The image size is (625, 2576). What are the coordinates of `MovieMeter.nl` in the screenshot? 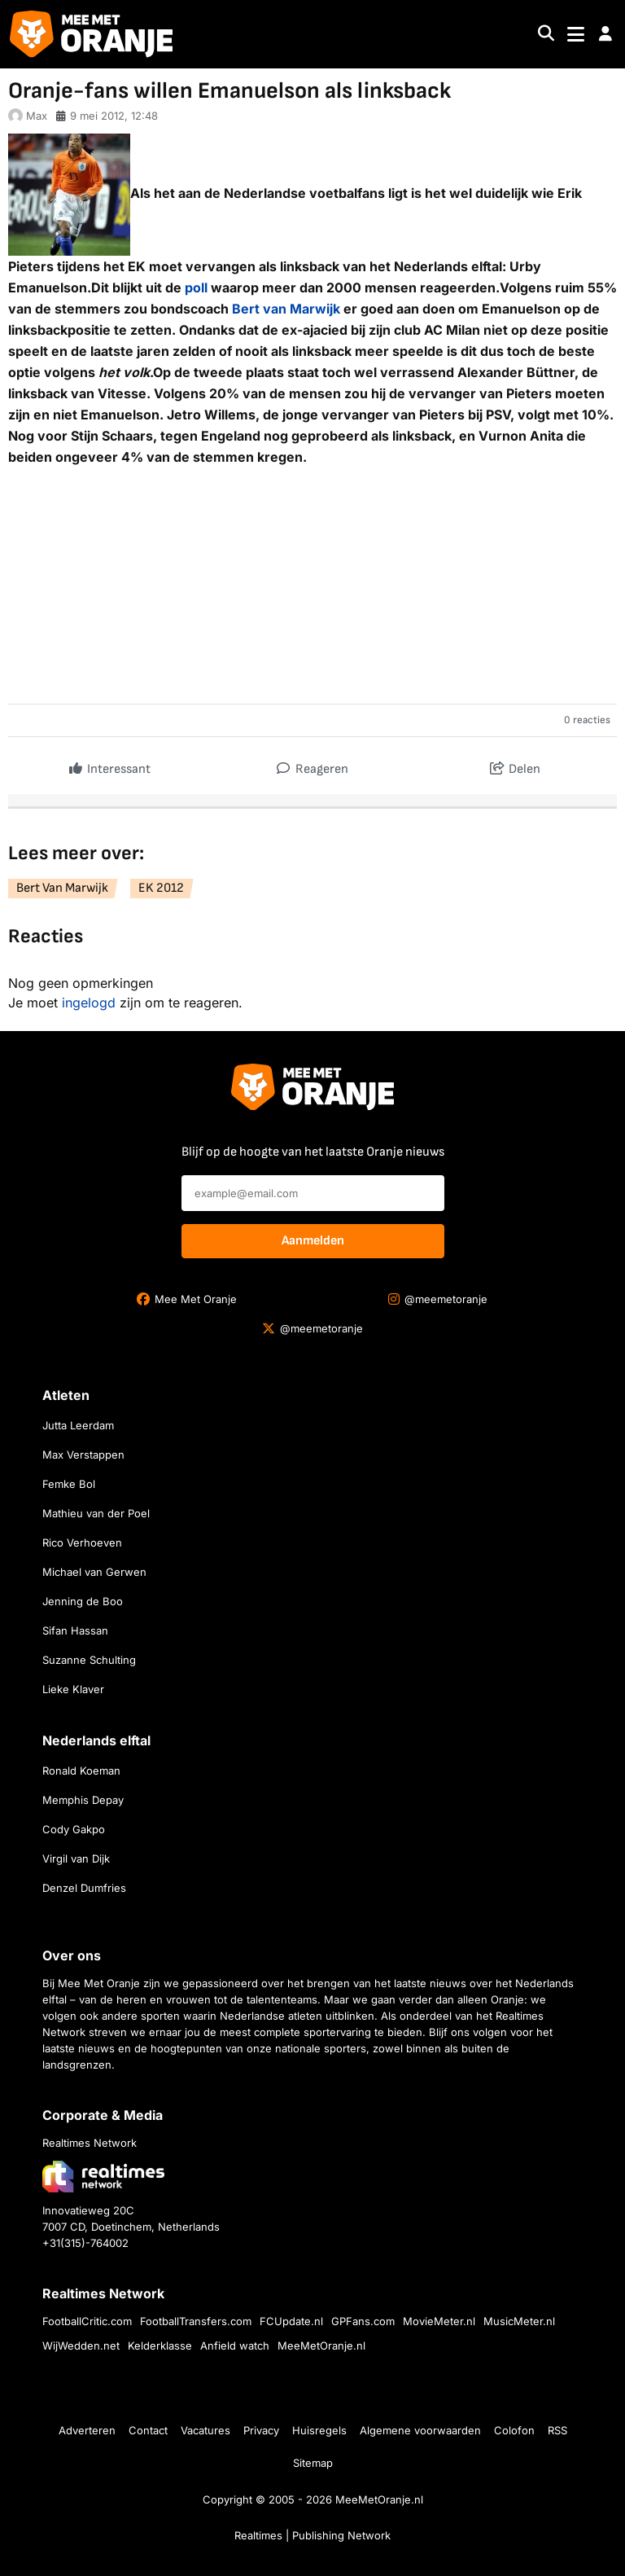 It's located at (439, 2321).